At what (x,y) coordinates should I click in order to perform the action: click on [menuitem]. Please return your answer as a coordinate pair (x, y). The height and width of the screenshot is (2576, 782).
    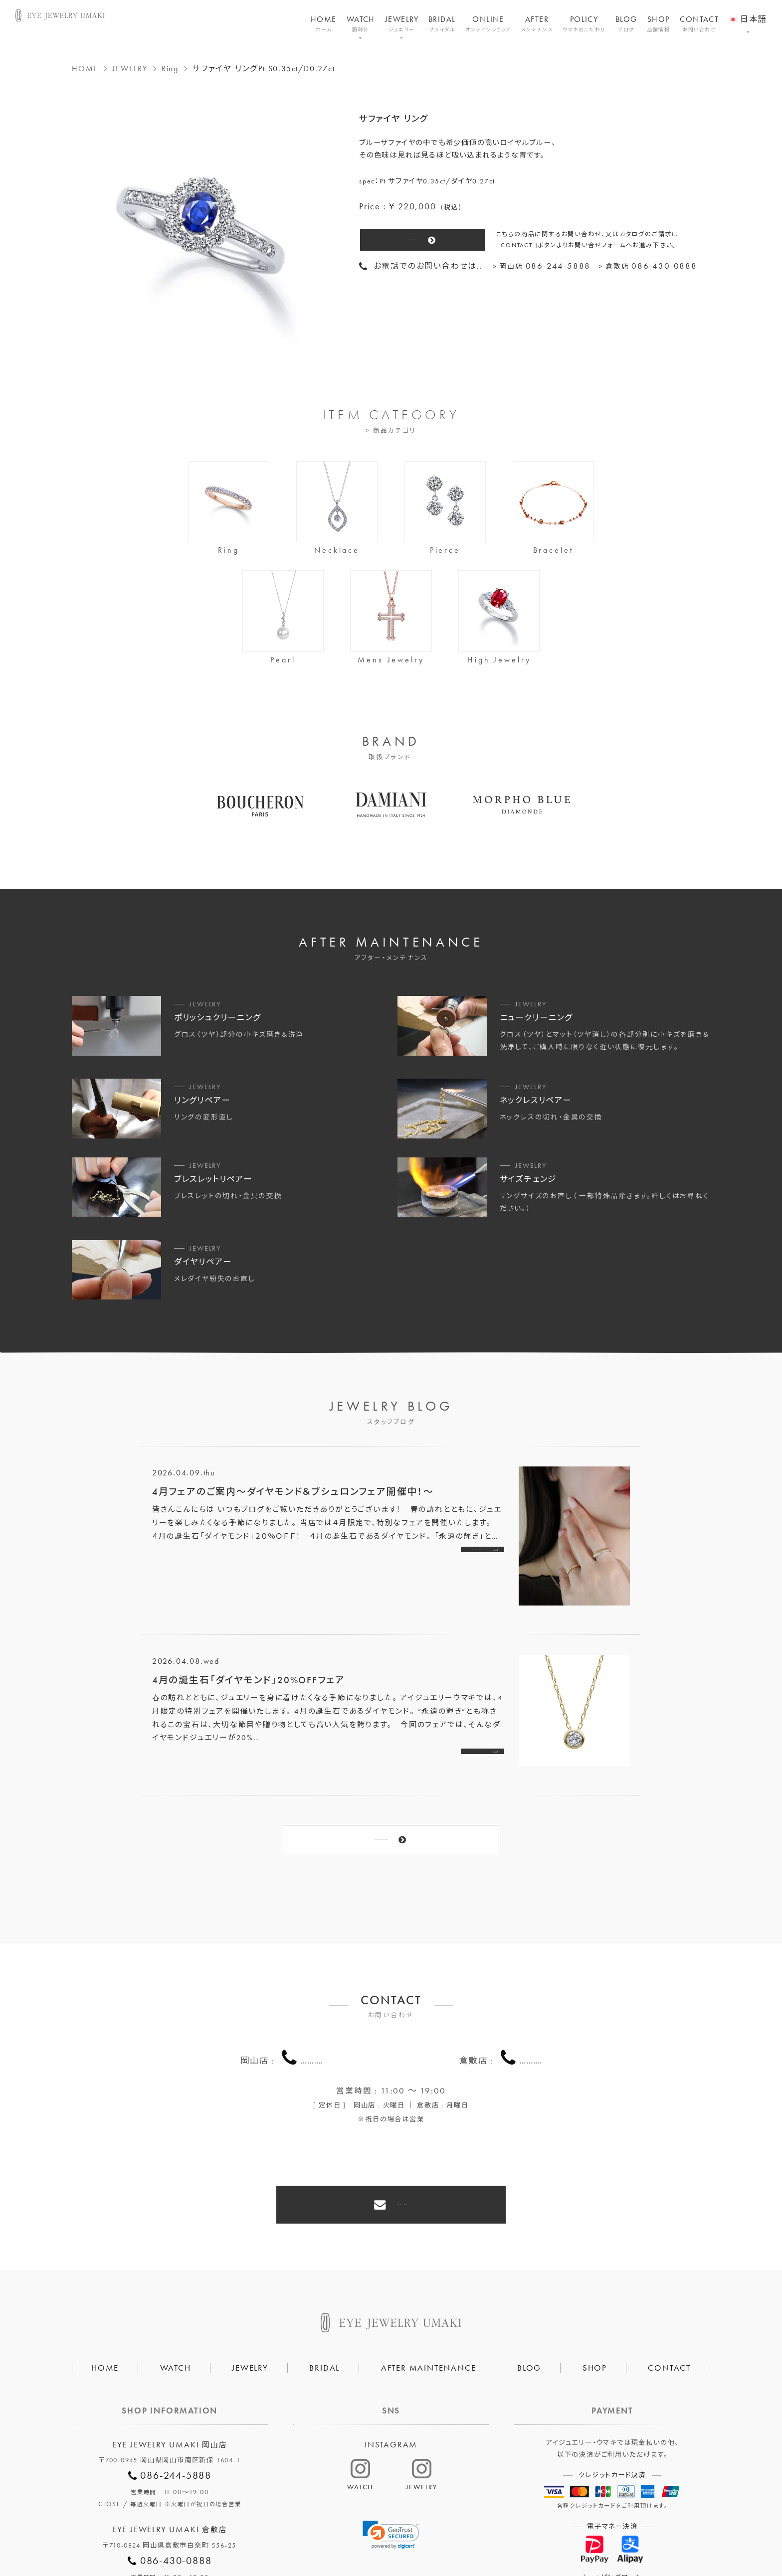
    Looking at the image, I should click on (747, 13).